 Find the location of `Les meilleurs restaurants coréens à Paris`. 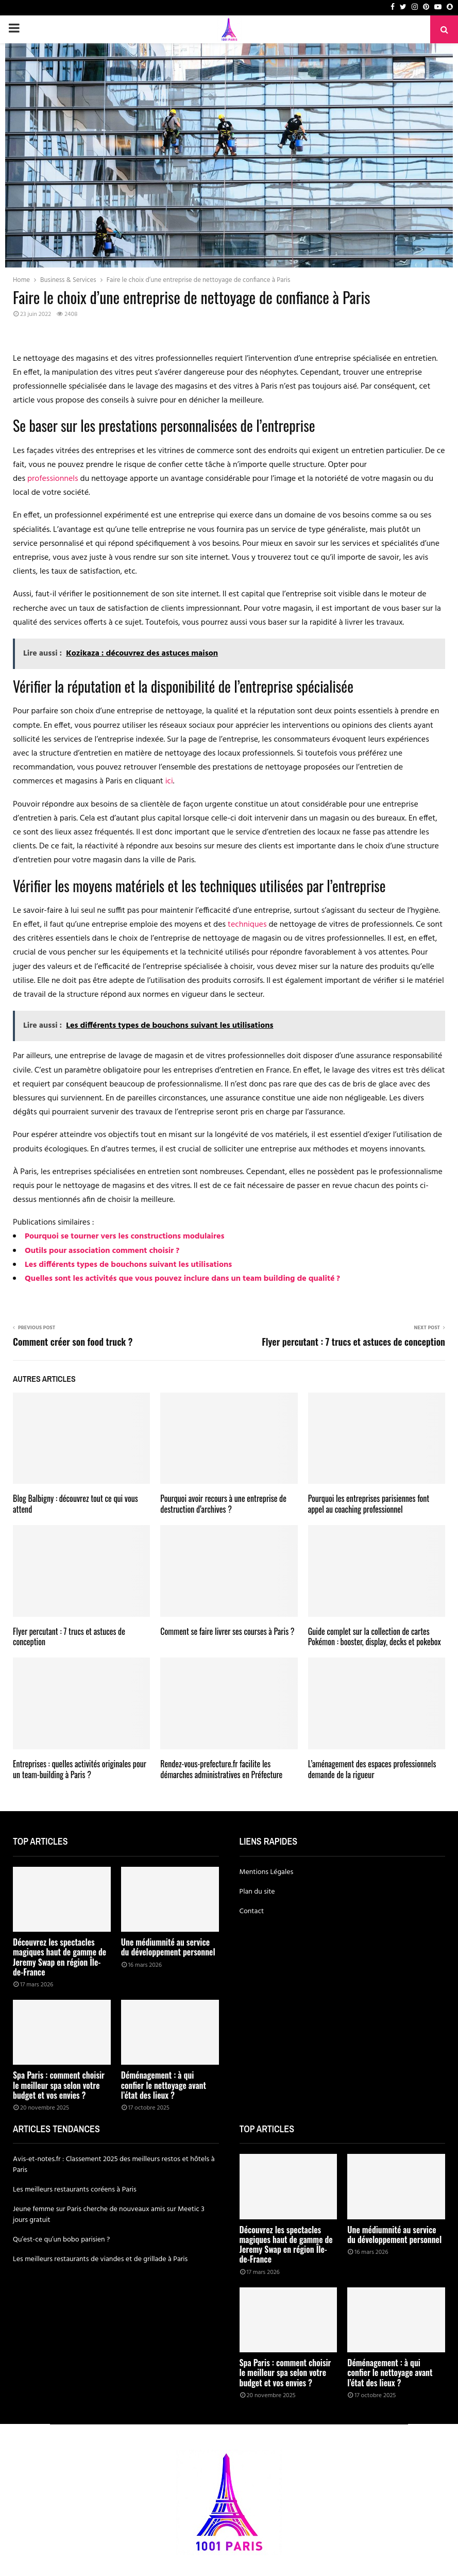

Les meilleurs restaurants coréens à Paris is located at coordinates (75, 2190).